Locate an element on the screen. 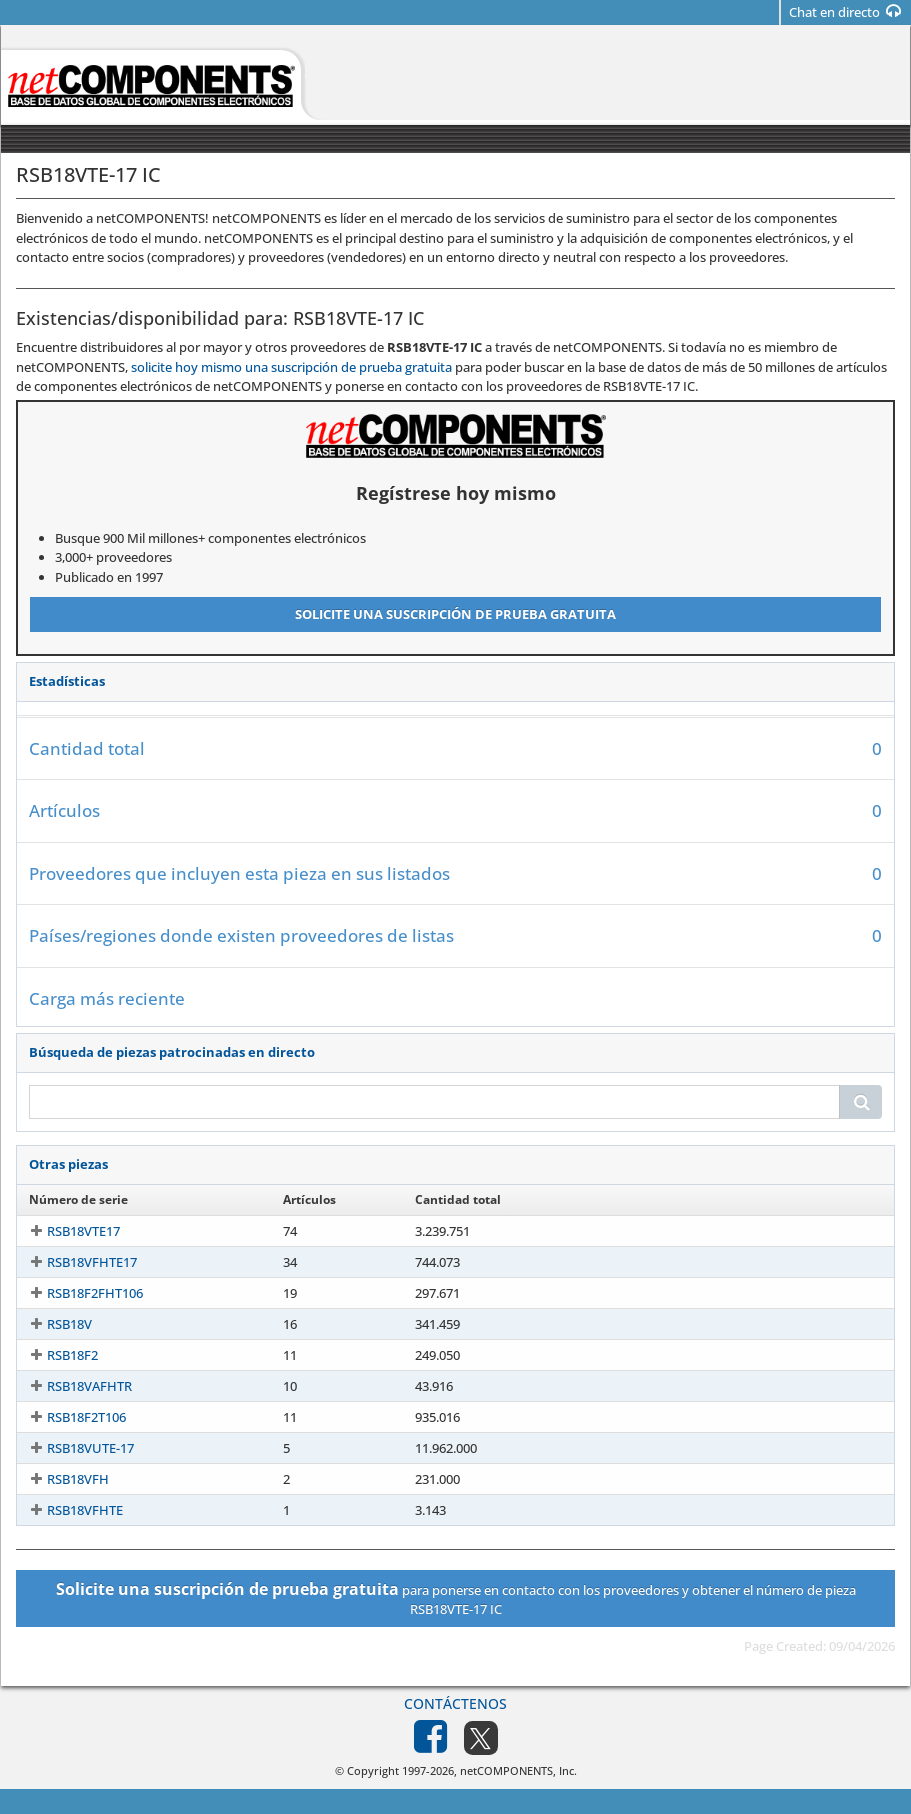 The height and width of the screenshot is (1814, 911). netCOMPONENTS, Inc. is located at coordinates (518, 1770).